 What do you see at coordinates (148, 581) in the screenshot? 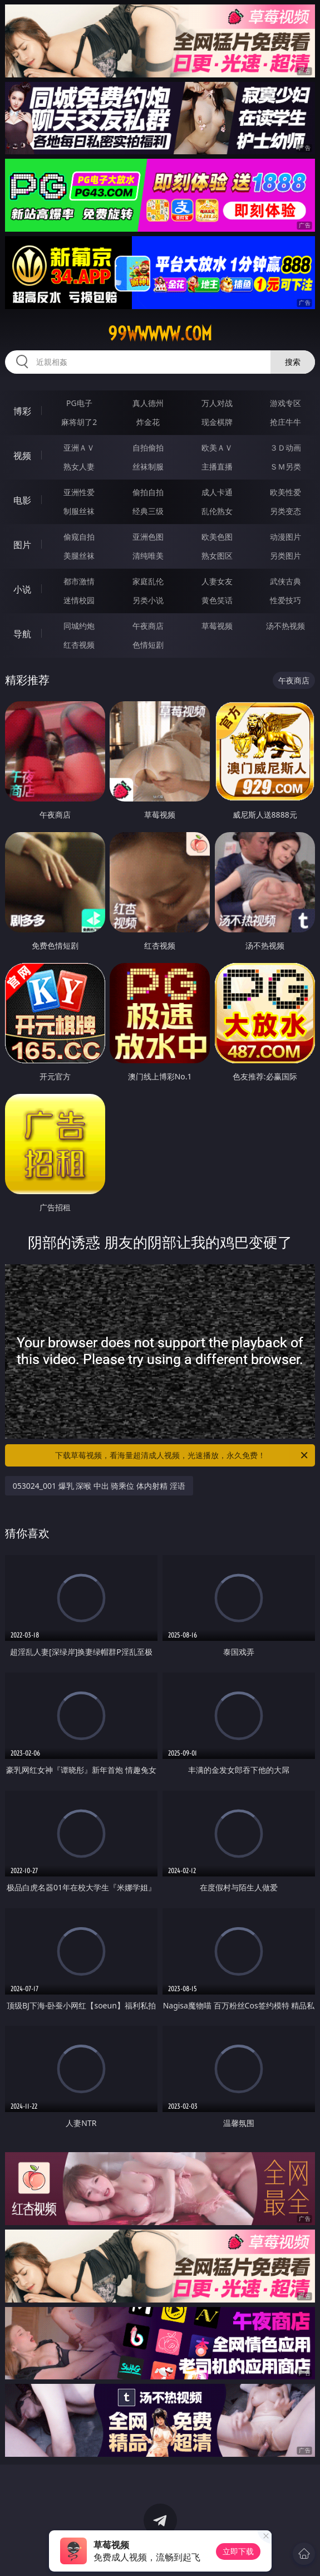
I see `家庭乱伦` at bounding box center [148, 581].